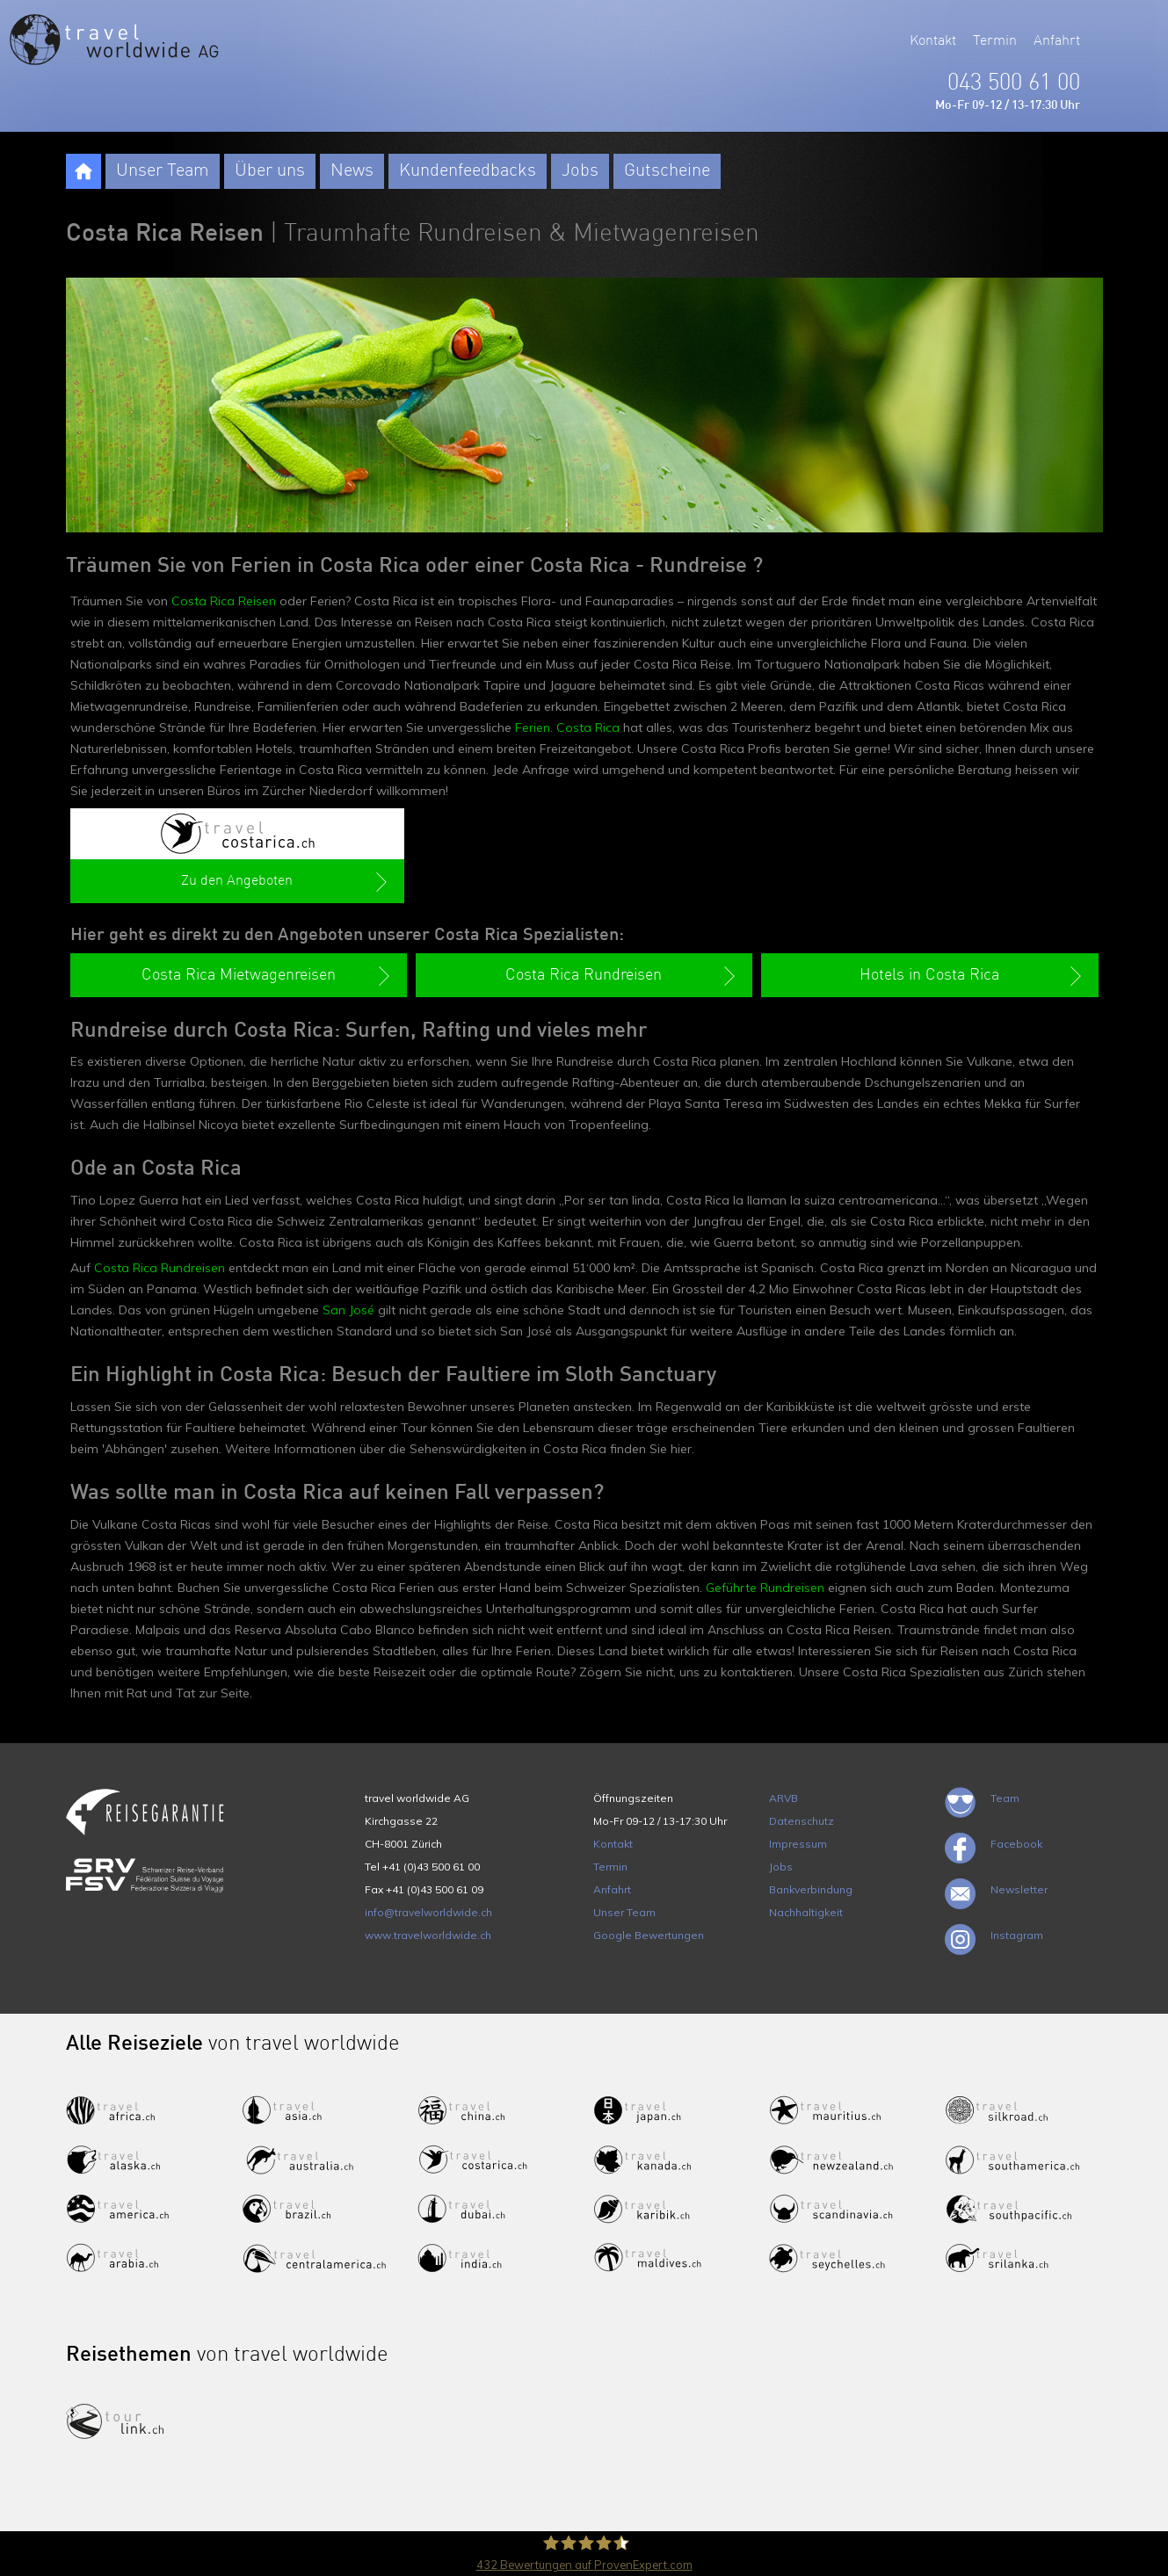  Describe the element at coordinates (159, 1268) in the screenshot. I see `Costa Rica Rundreisen` at that location.